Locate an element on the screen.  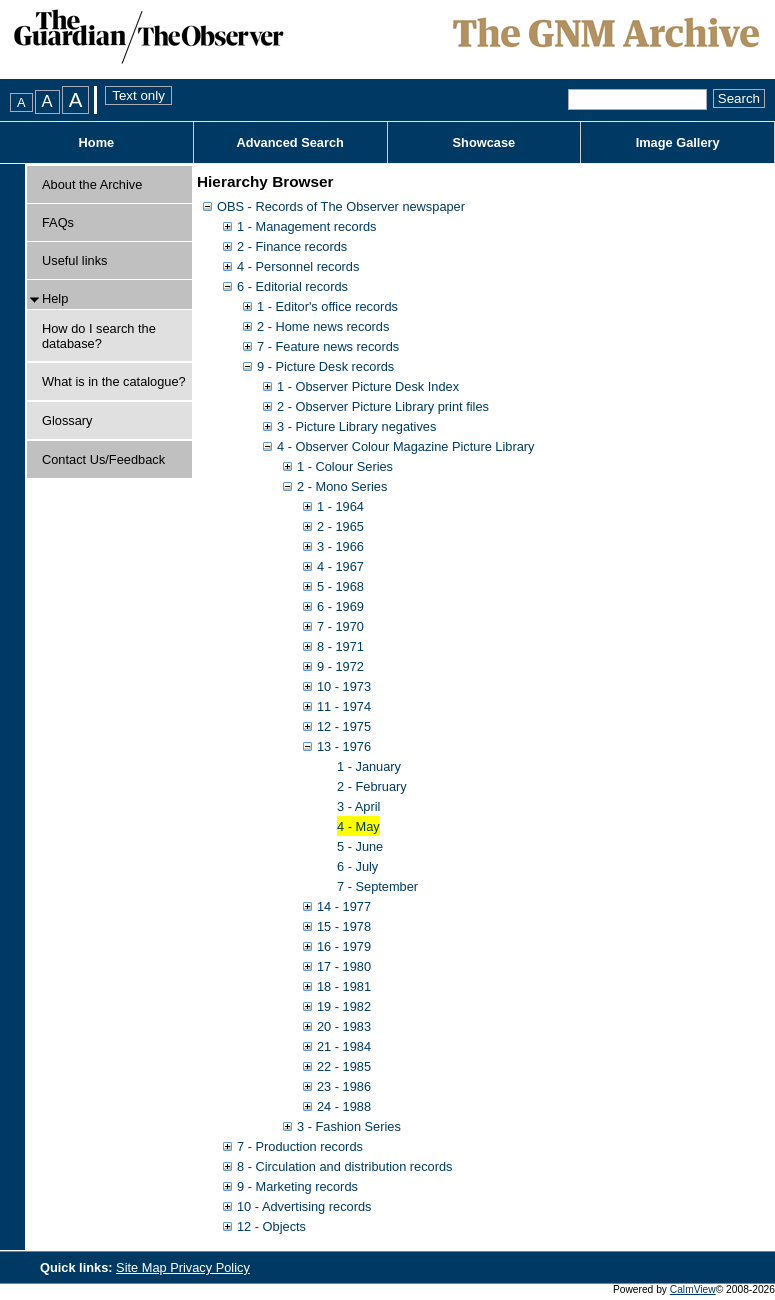
Advanced Search is located at coordinates (289, 142).